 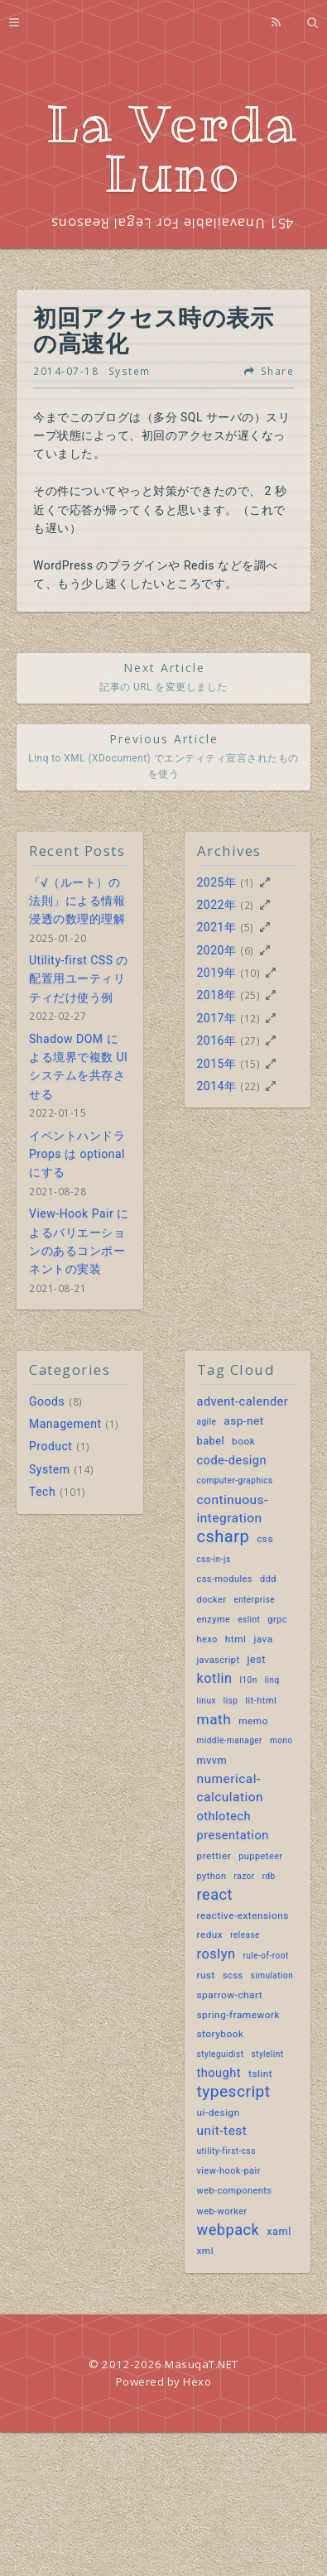 What do you see at coordinates (243, 1915) in the screenshot?
I see `reactive-extensions` at bounding box center [243, 1915].